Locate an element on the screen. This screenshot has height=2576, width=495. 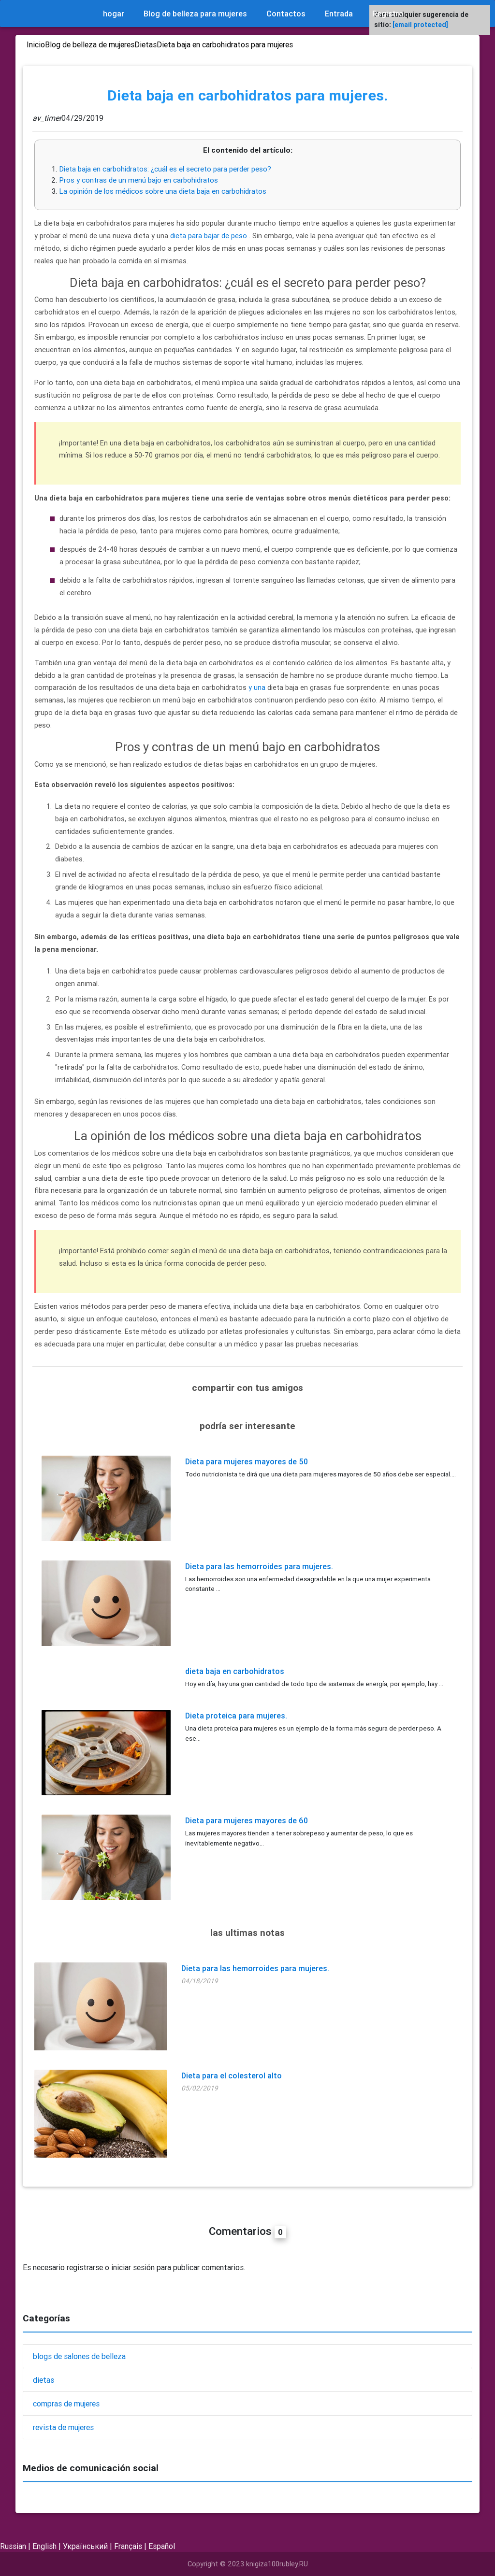
blogs de salones de belleza is located at coordinates (79, 2356).